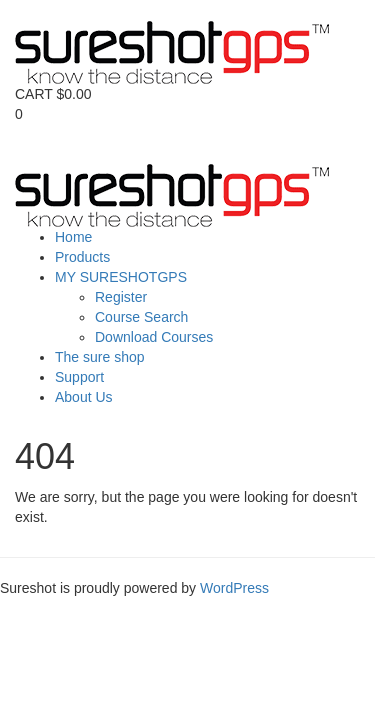 This screenshot has width=375, height=720. I want to click on Course Search, so click(141, 317).